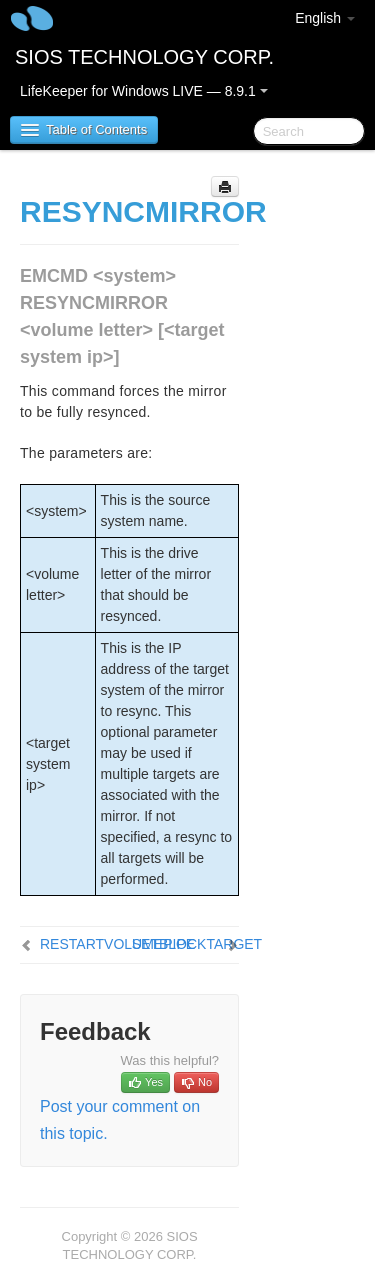 This screenshot has width=375, height=1284. I want to click on English, so click(325, 18).